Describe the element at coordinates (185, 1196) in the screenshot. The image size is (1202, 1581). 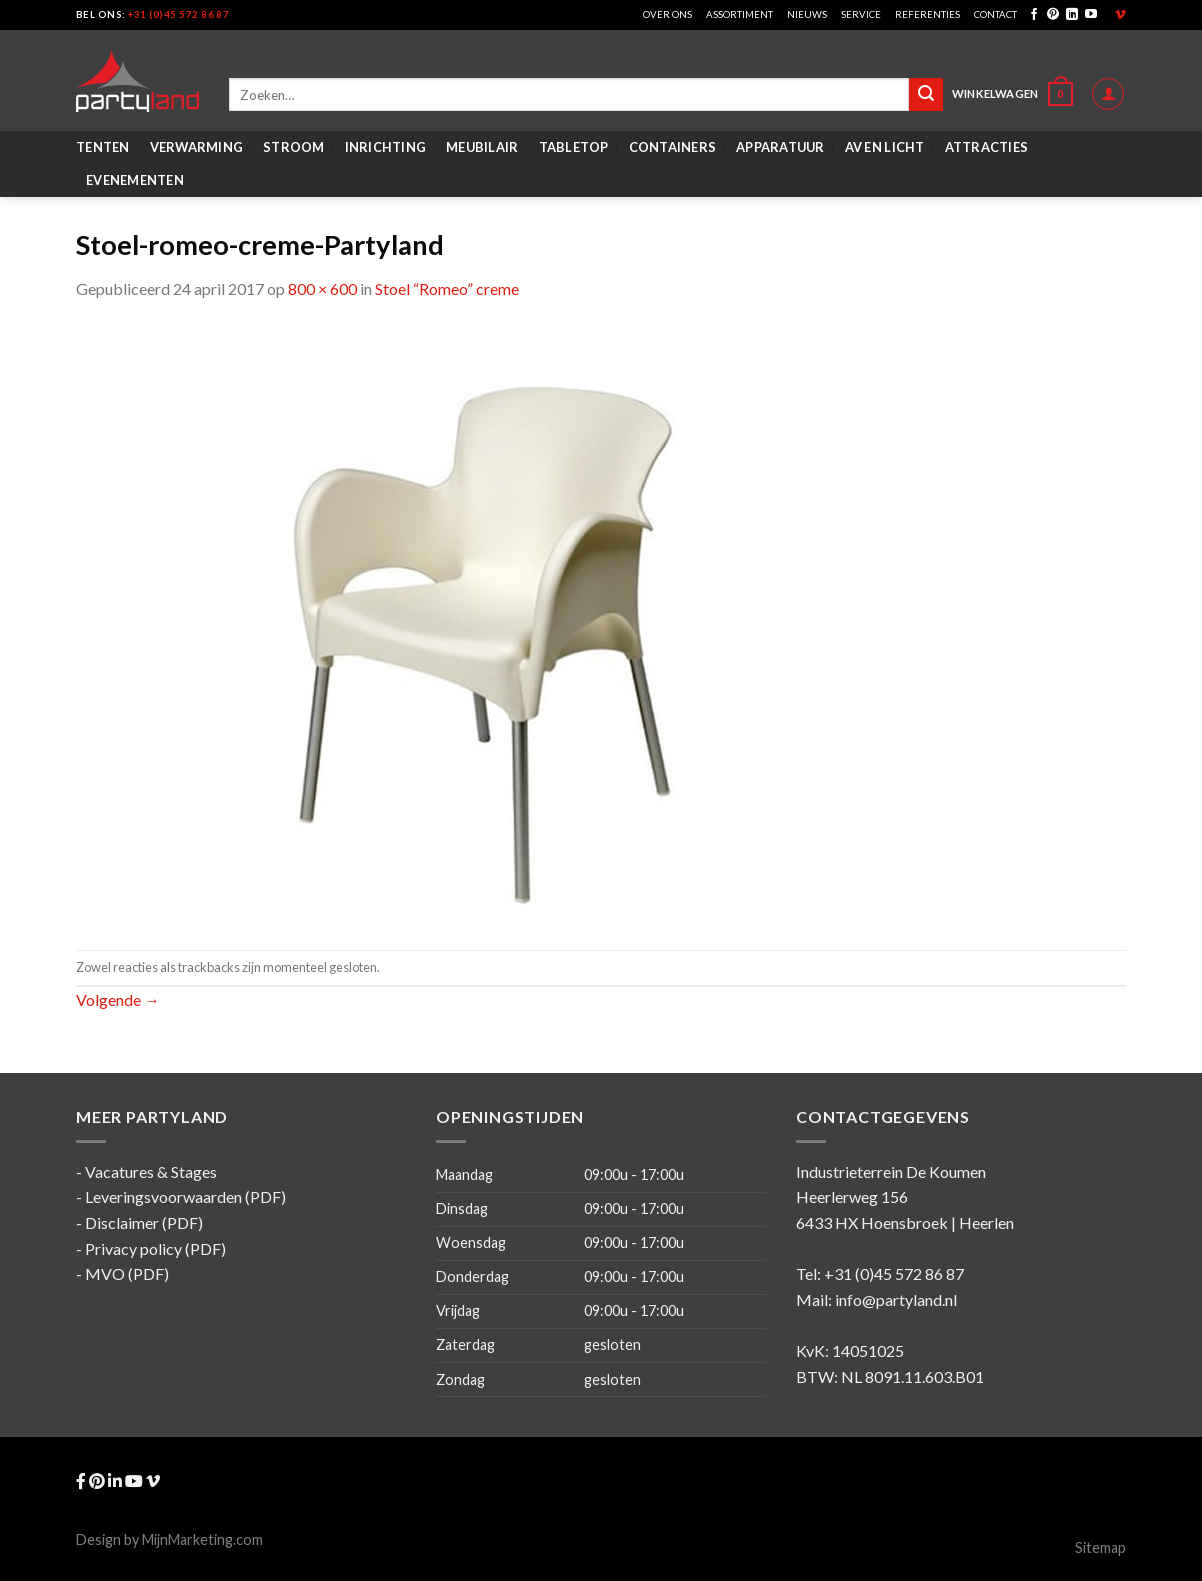
I see `Leveringsvoorwaarden (PDF)` at that location.